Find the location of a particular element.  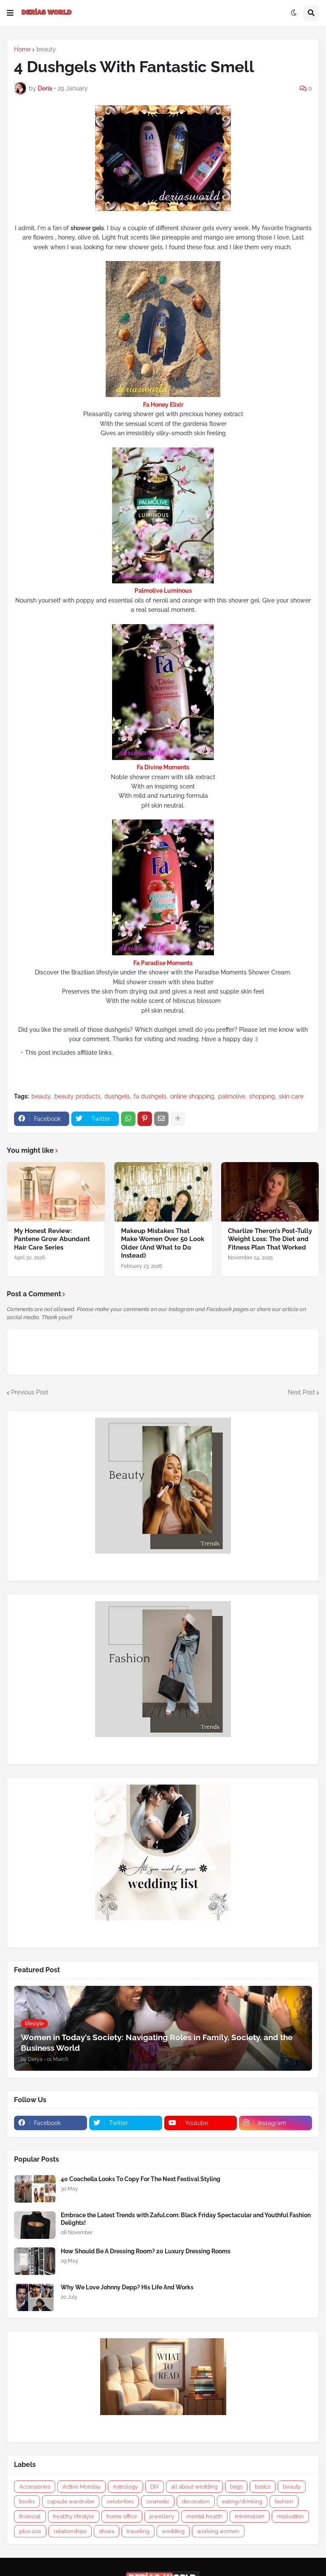

Embrace the Latest Trends with Zaful.com: Black Friday Spectacular and Youthful Fashion Delights! is located at coordinates (186, 2219).